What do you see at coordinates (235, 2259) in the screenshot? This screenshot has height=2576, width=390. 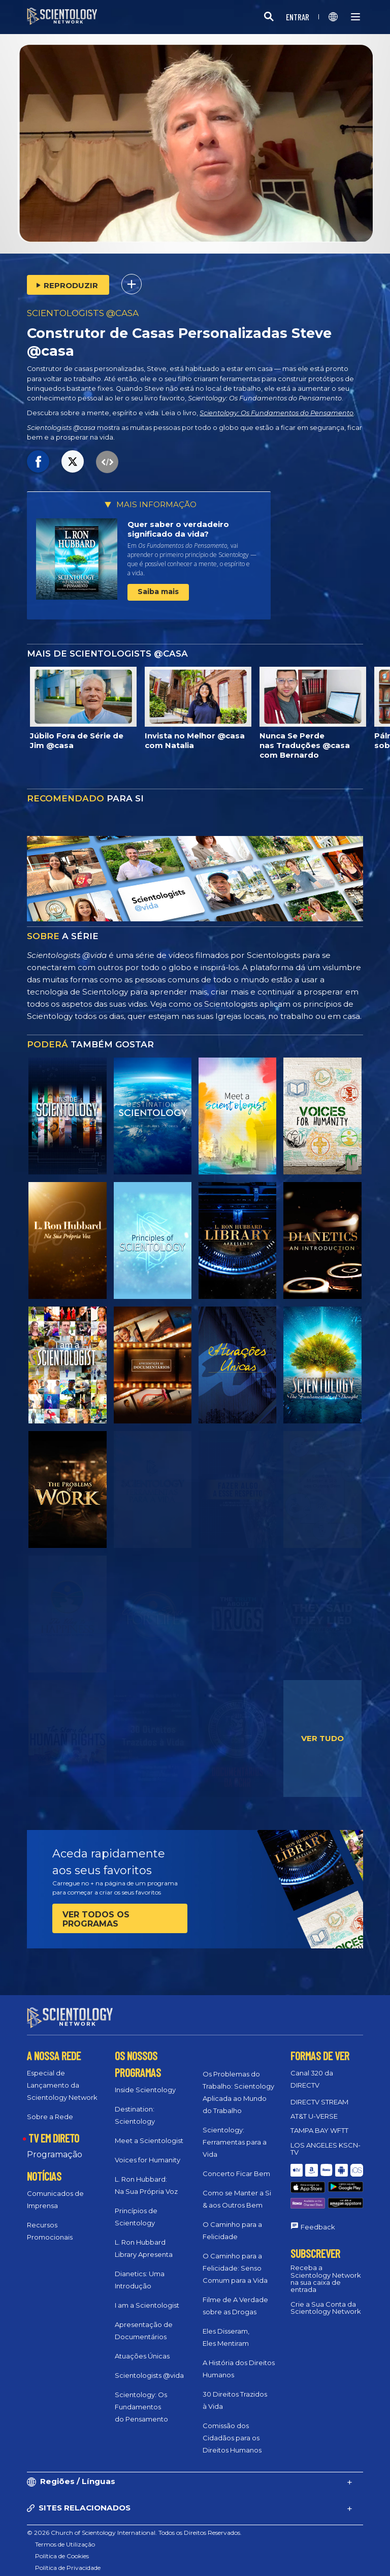 I see `O Caminho para a Felicidade: Senso Comum para a Vida` at bounding box center [235, 2259].